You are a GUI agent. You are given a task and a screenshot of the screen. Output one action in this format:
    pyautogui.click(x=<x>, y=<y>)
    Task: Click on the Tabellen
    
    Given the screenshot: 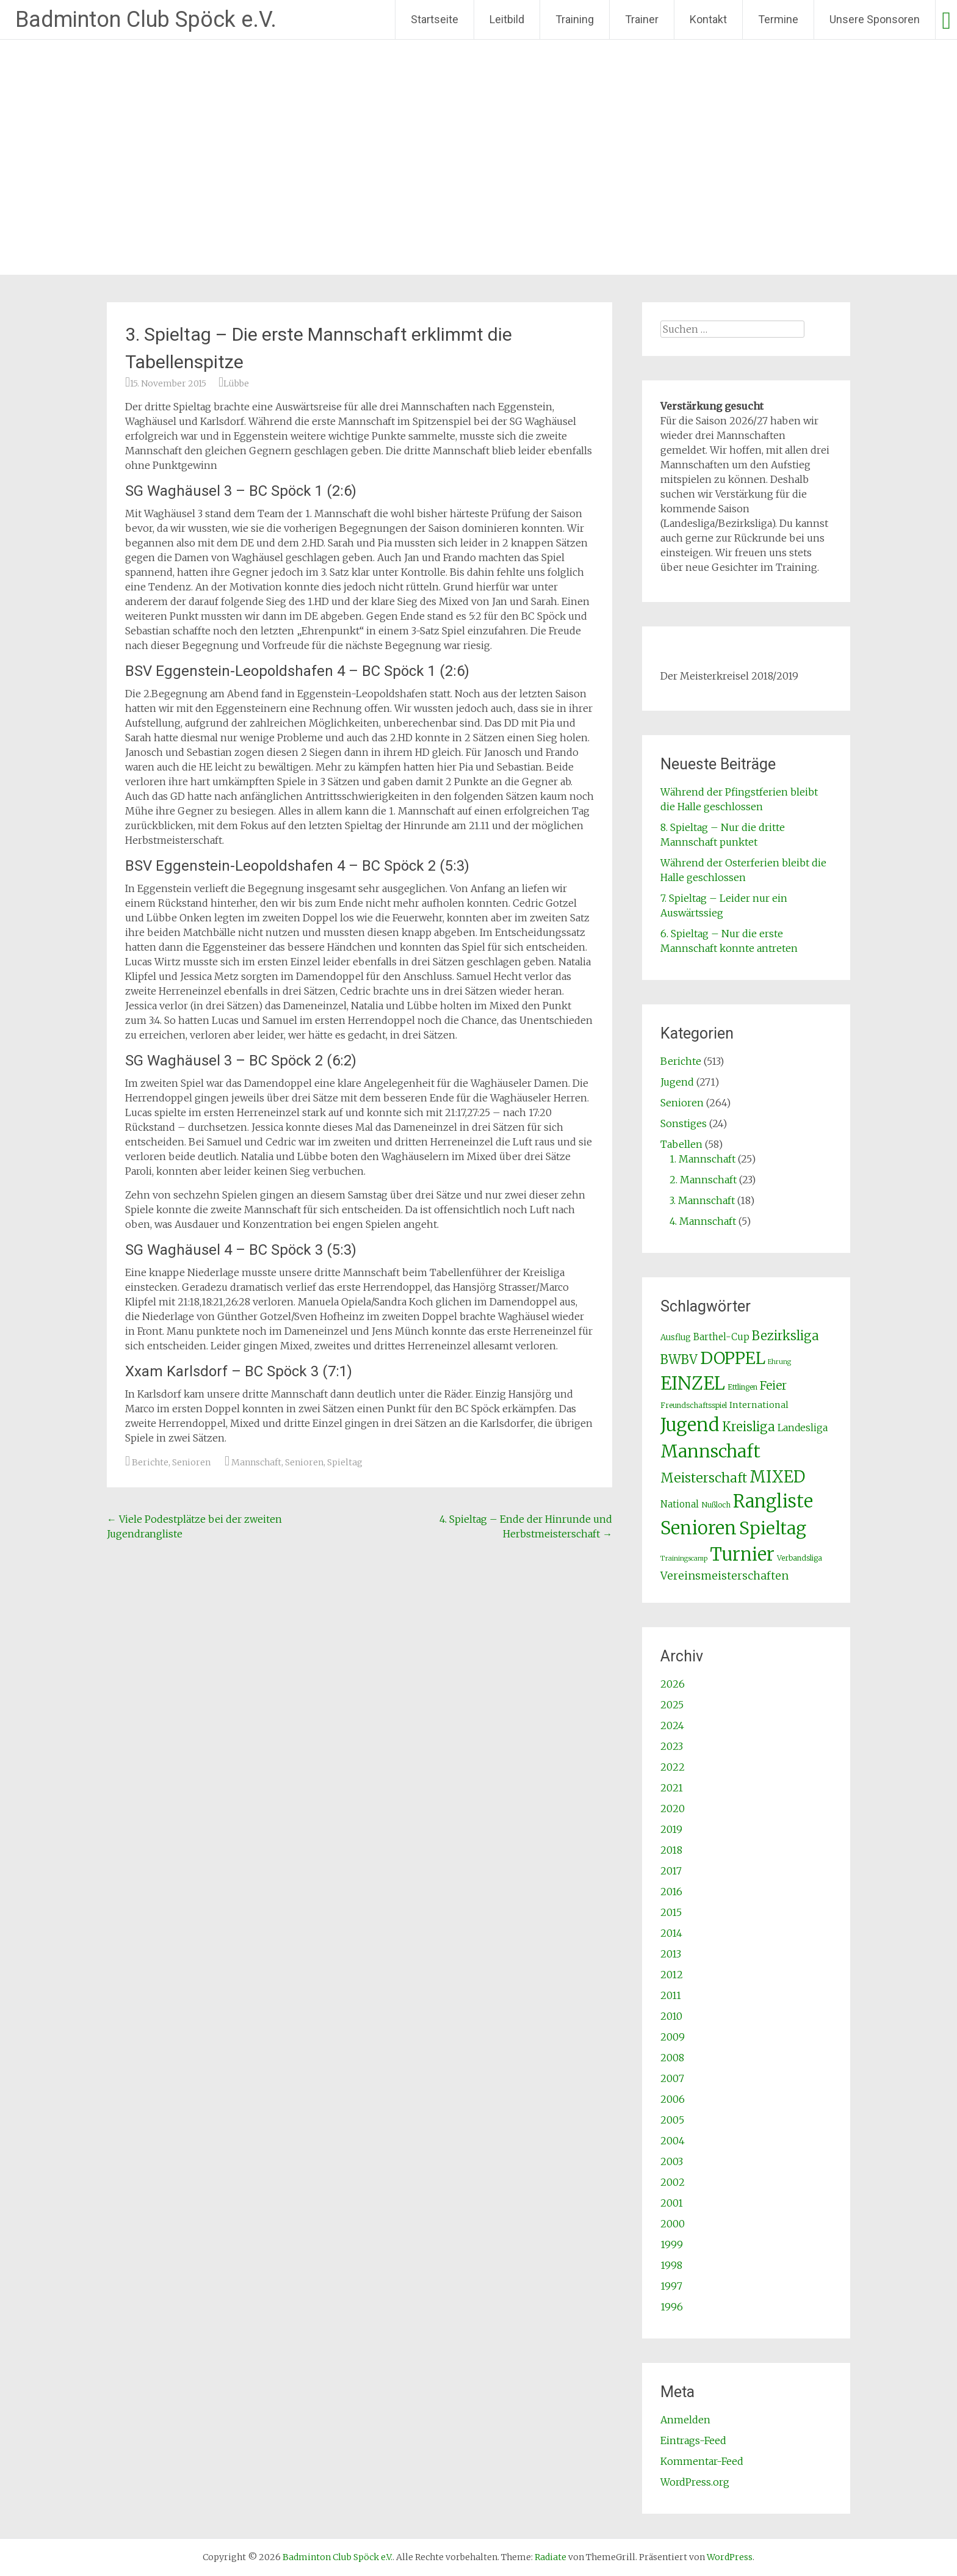 What is the action you would take?
    pyautogui.click(x=681, y=1144)
    